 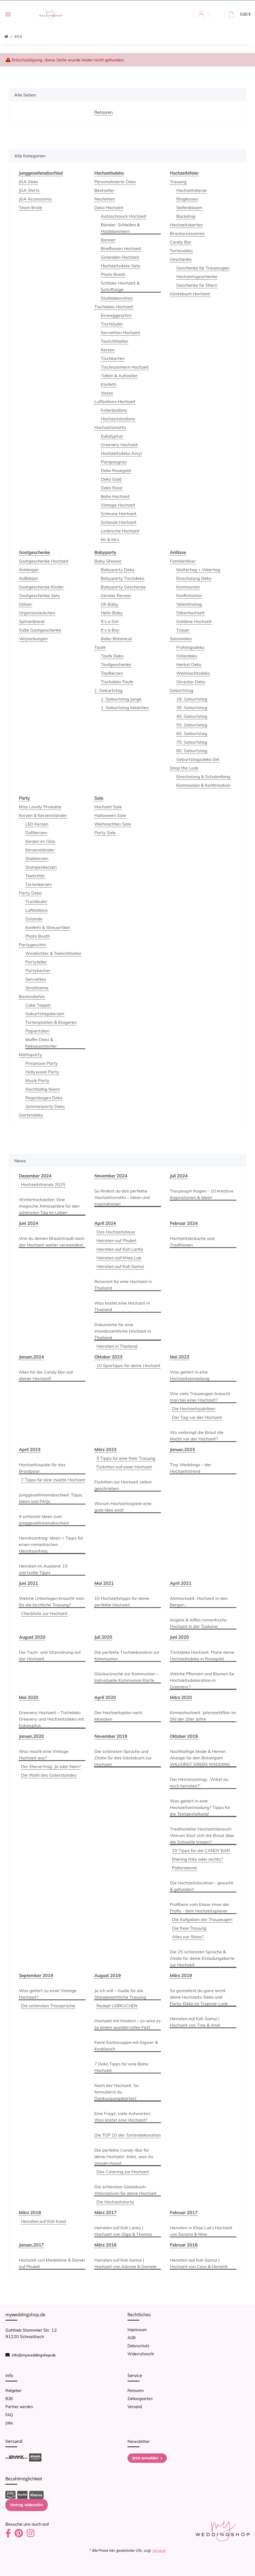 What do you see at coordinates (191, 733) in the screenshot?
I see `60. Geburtstag` at bounding box center [191, 733].